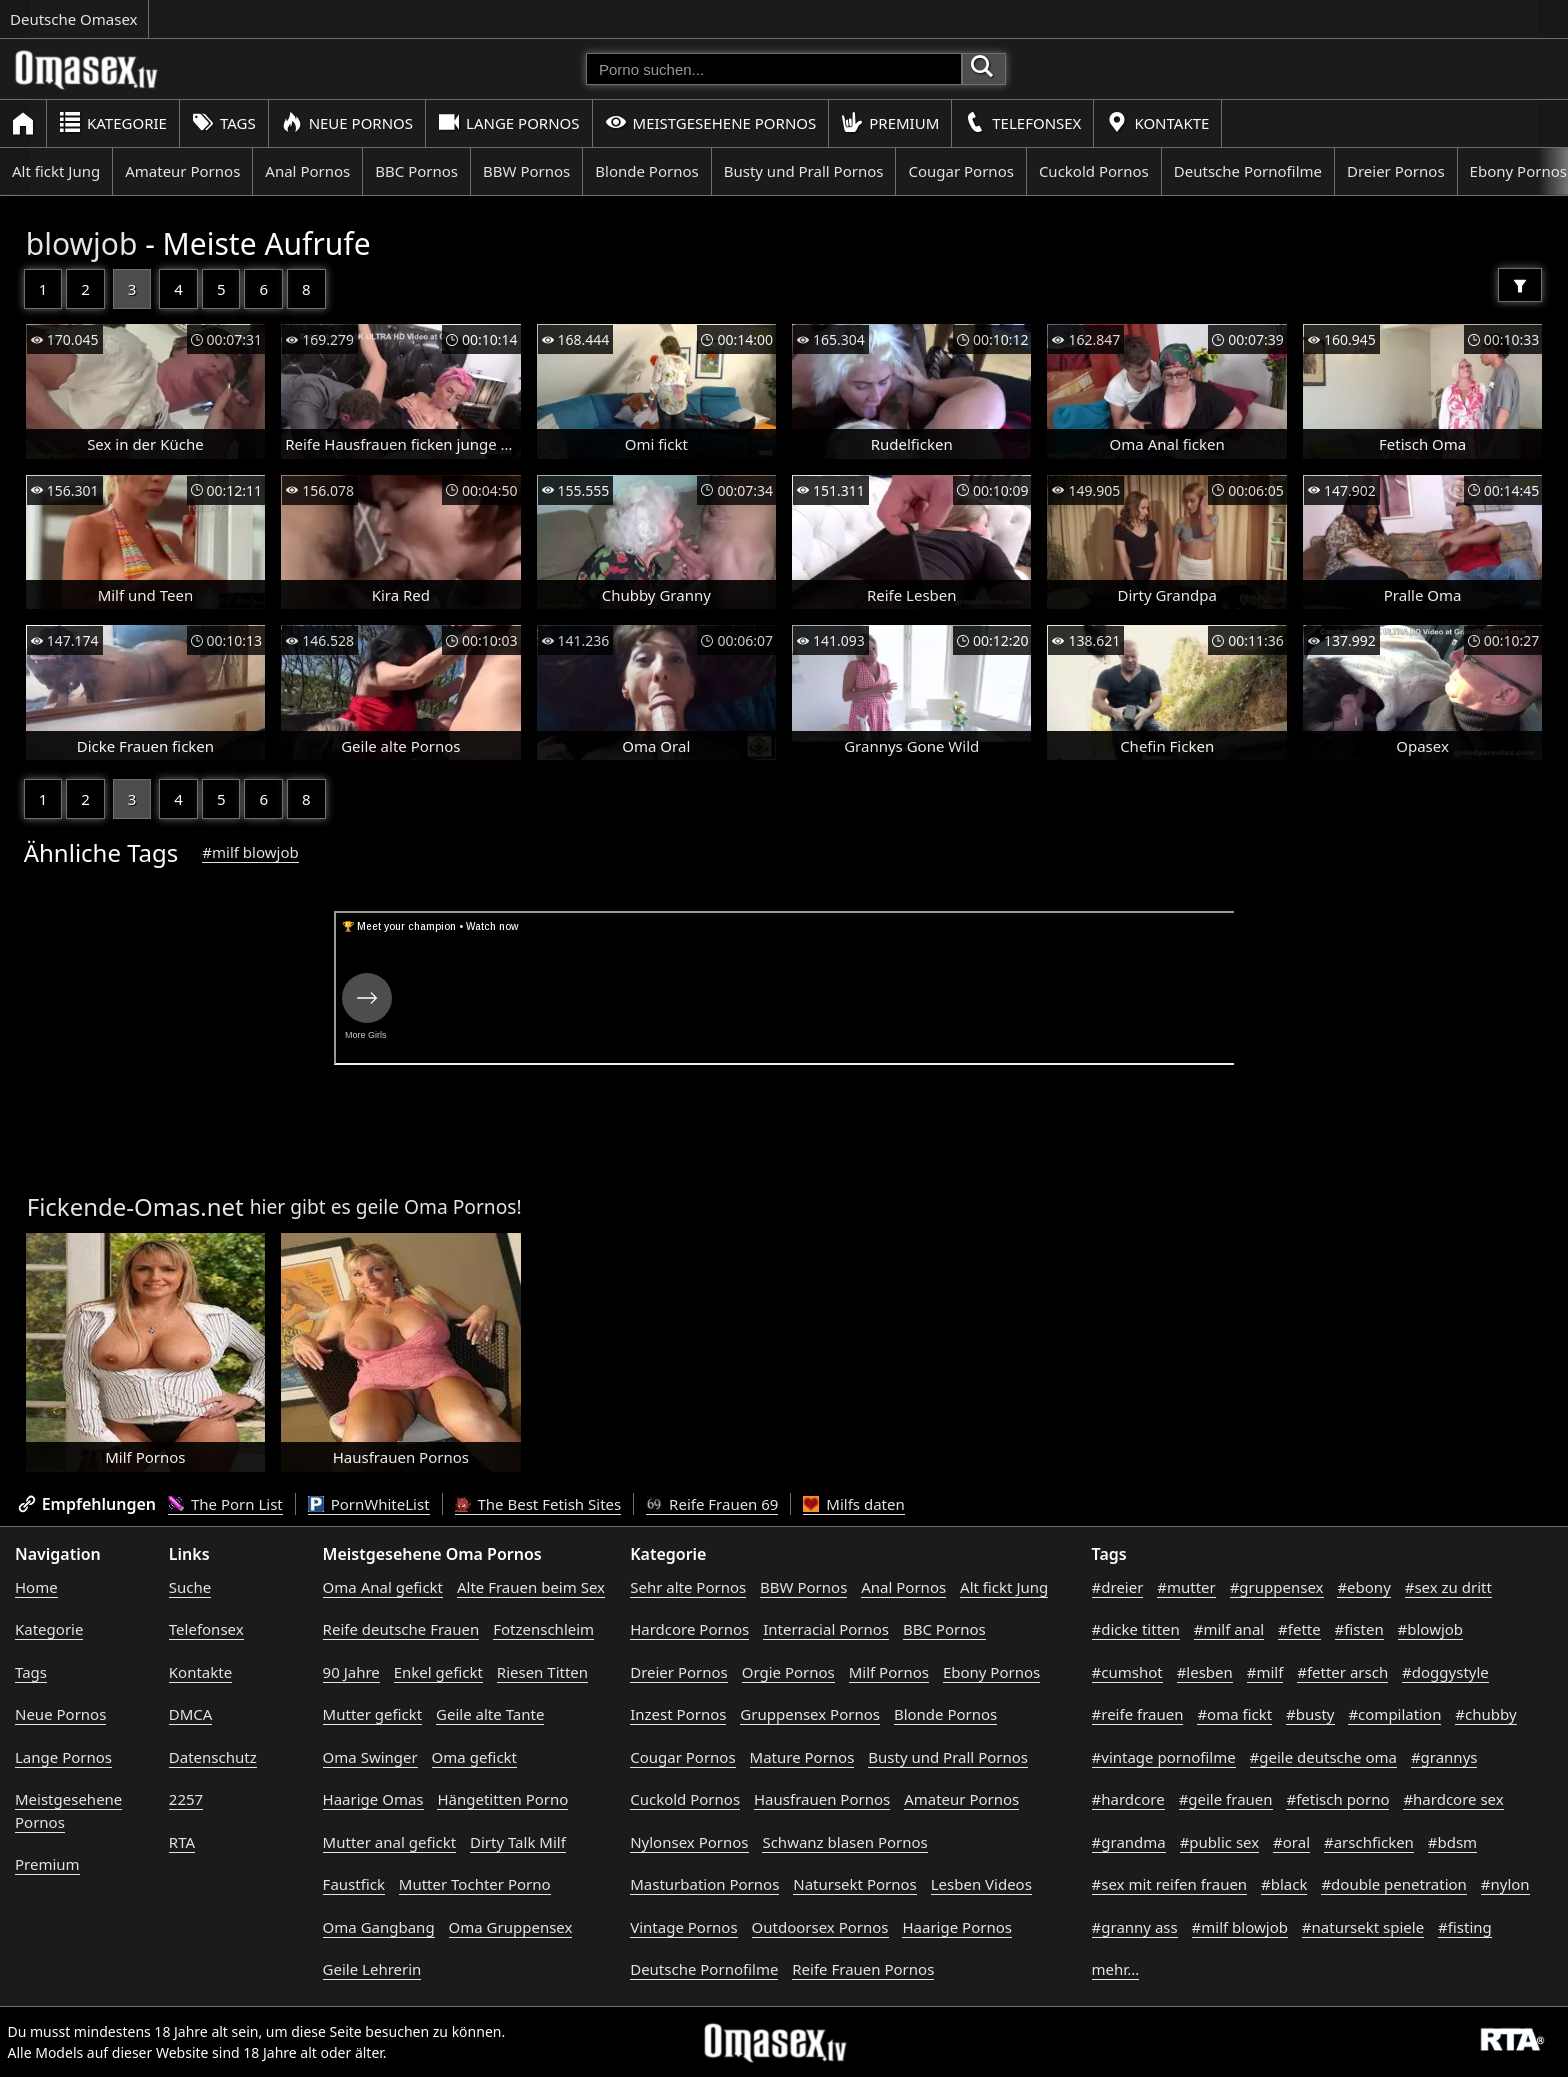  Describe the element at coordinates (351, 1672) in the screenshot. I see `90 Jahre` at that location.